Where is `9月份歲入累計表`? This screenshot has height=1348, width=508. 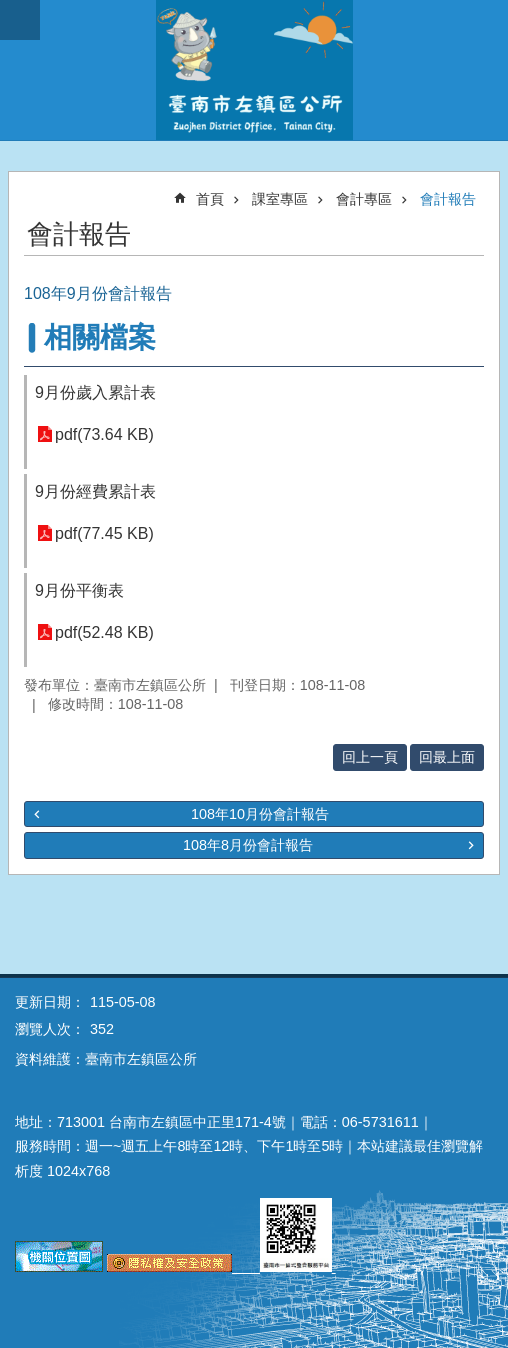
9月份歲入累計表 is located at coordinates (95, 392).